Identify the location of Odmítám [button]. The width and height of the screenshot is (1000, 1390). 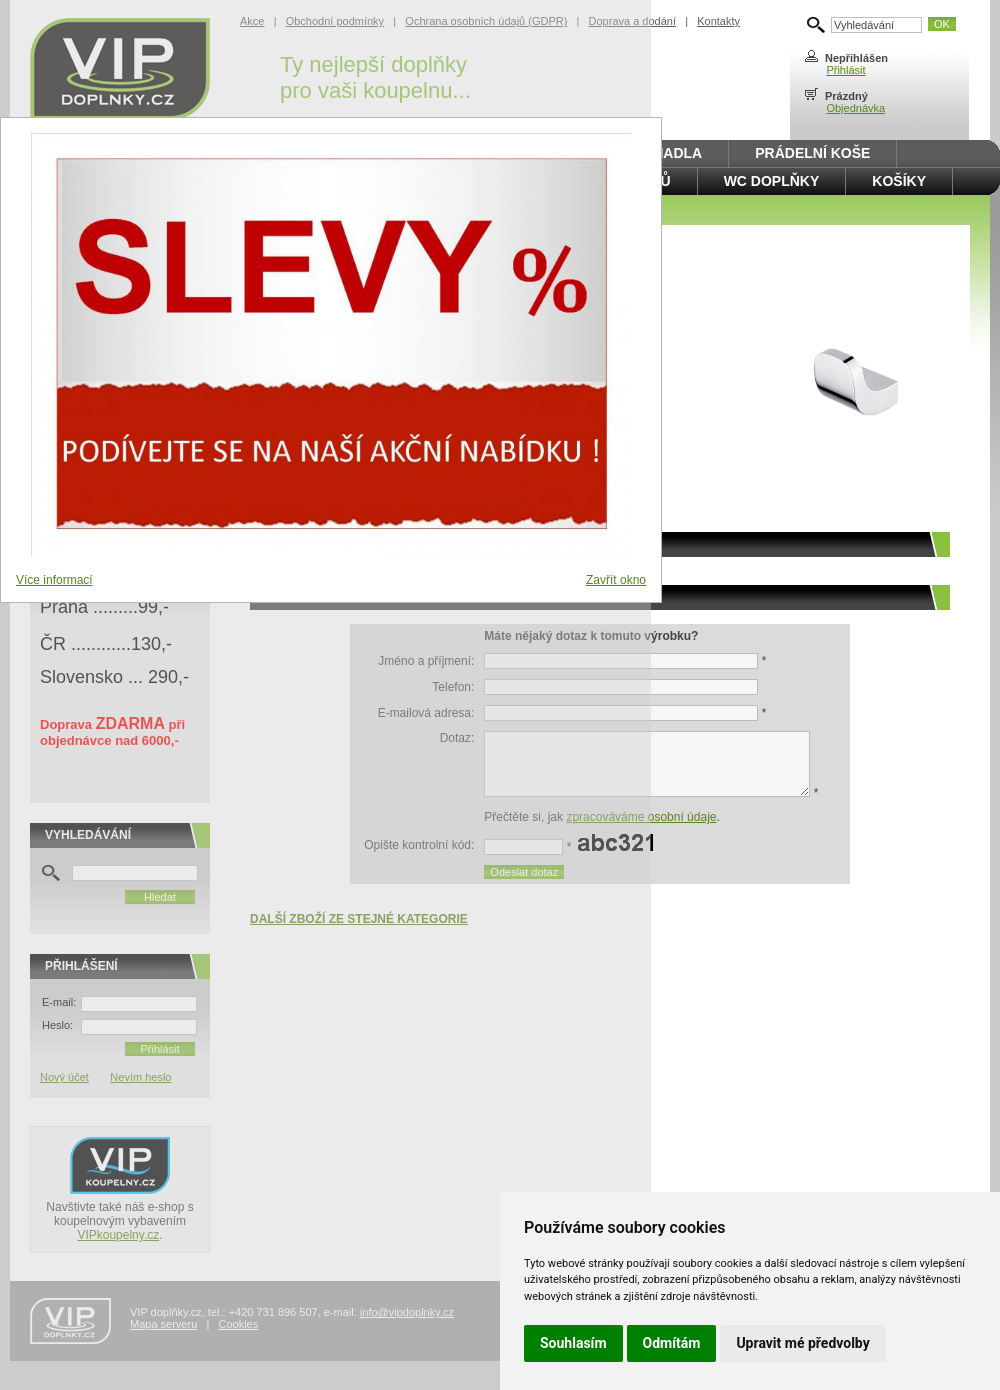
(672, 1343).